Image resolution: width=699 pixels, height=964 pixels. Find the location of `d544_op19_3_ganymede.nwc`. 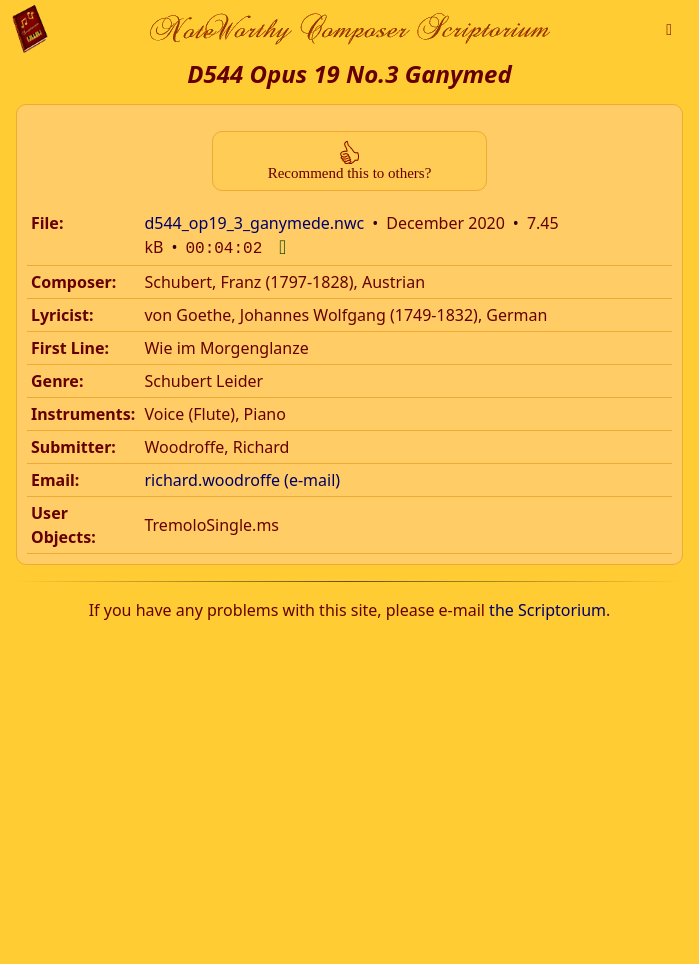

d544_op19_3_ganymede.nwc is located at coordinates (254, 223).